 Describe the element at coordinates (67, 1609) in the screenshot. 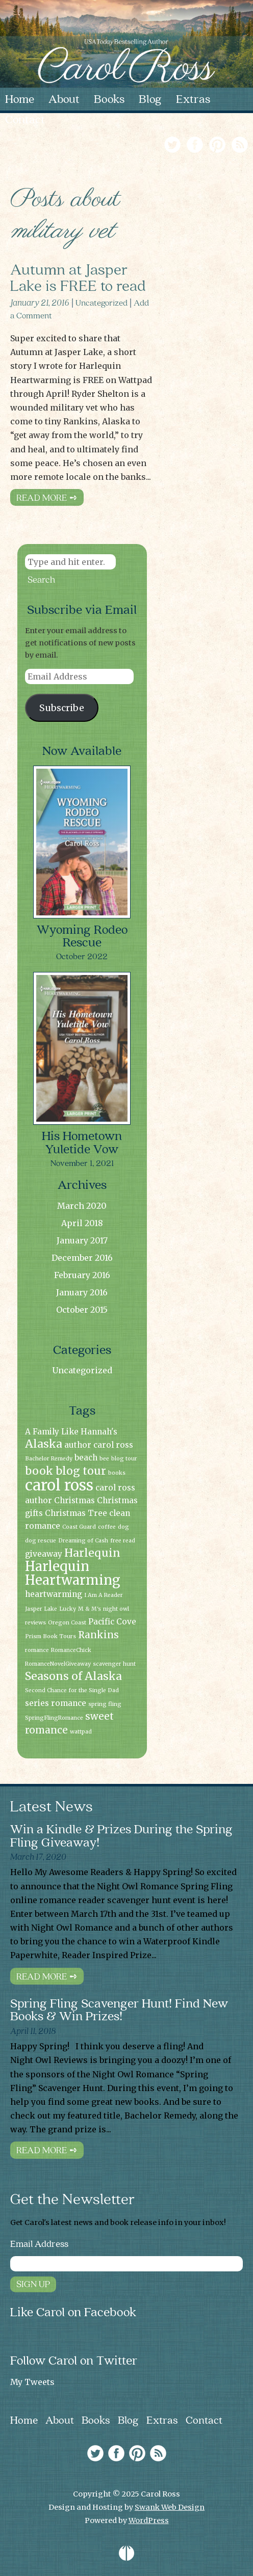

I see `Lucky [Lucky (1 item)]` at that location.